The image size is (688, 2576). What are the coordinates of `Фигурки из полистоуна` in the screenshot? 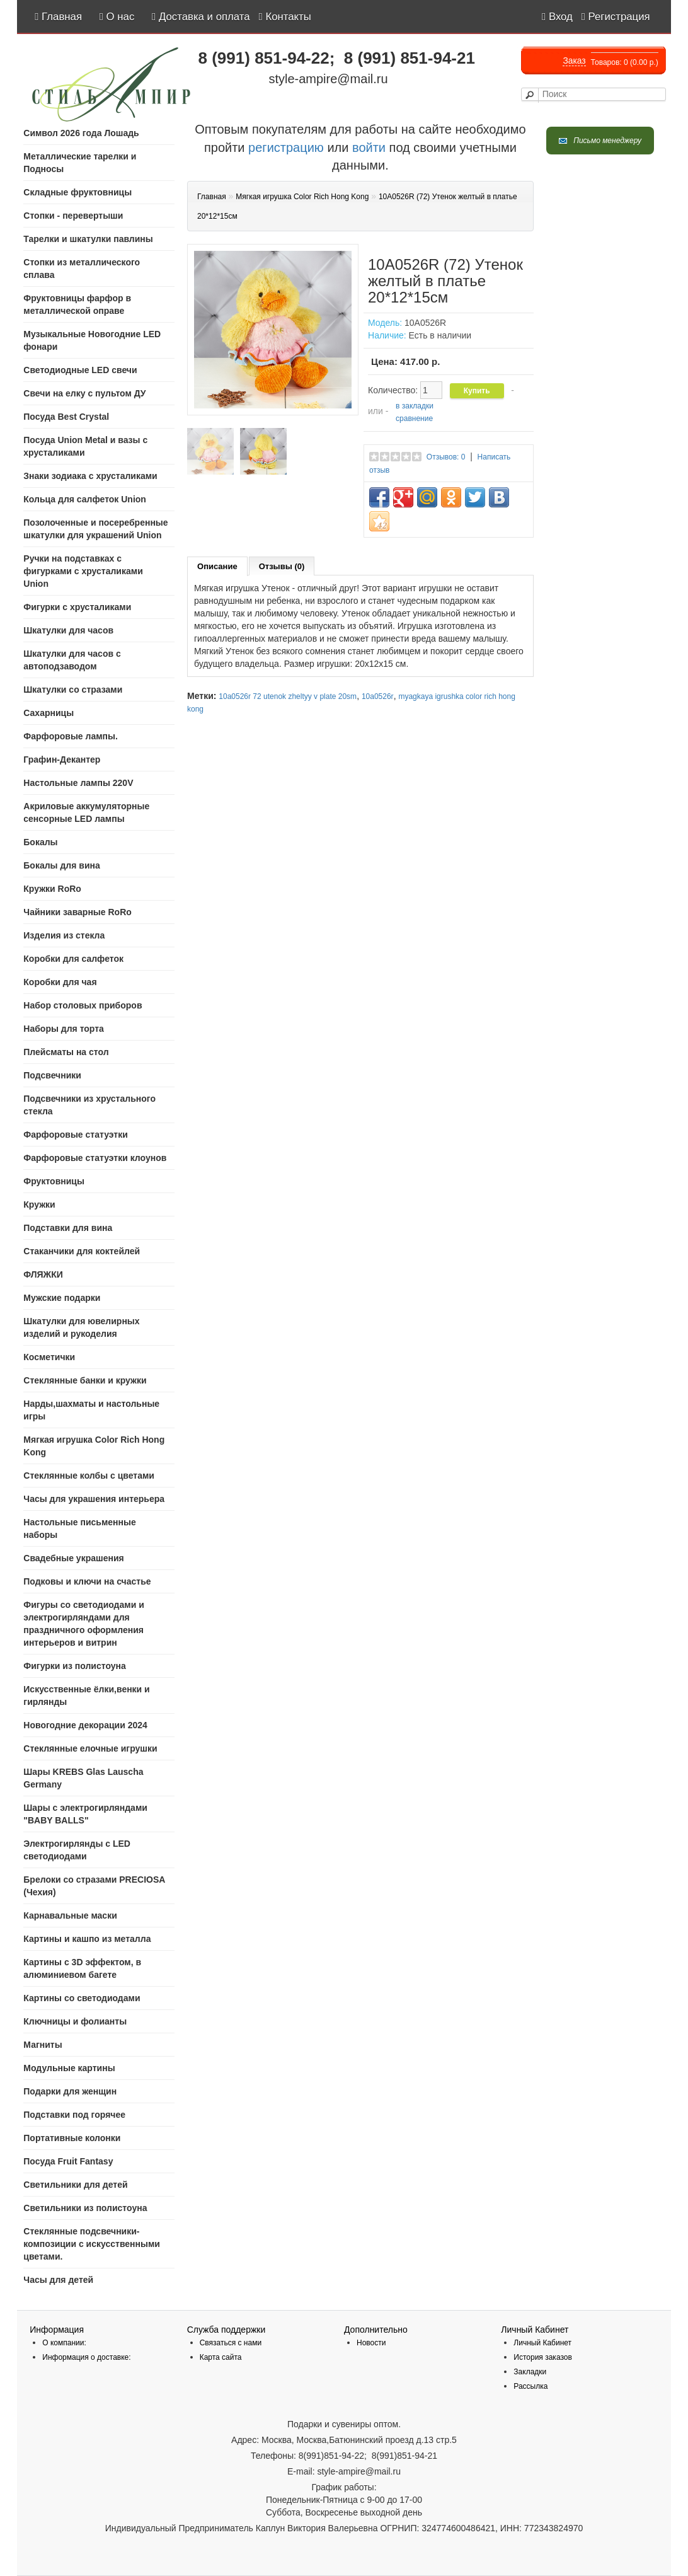 It's located at (74, 1666).